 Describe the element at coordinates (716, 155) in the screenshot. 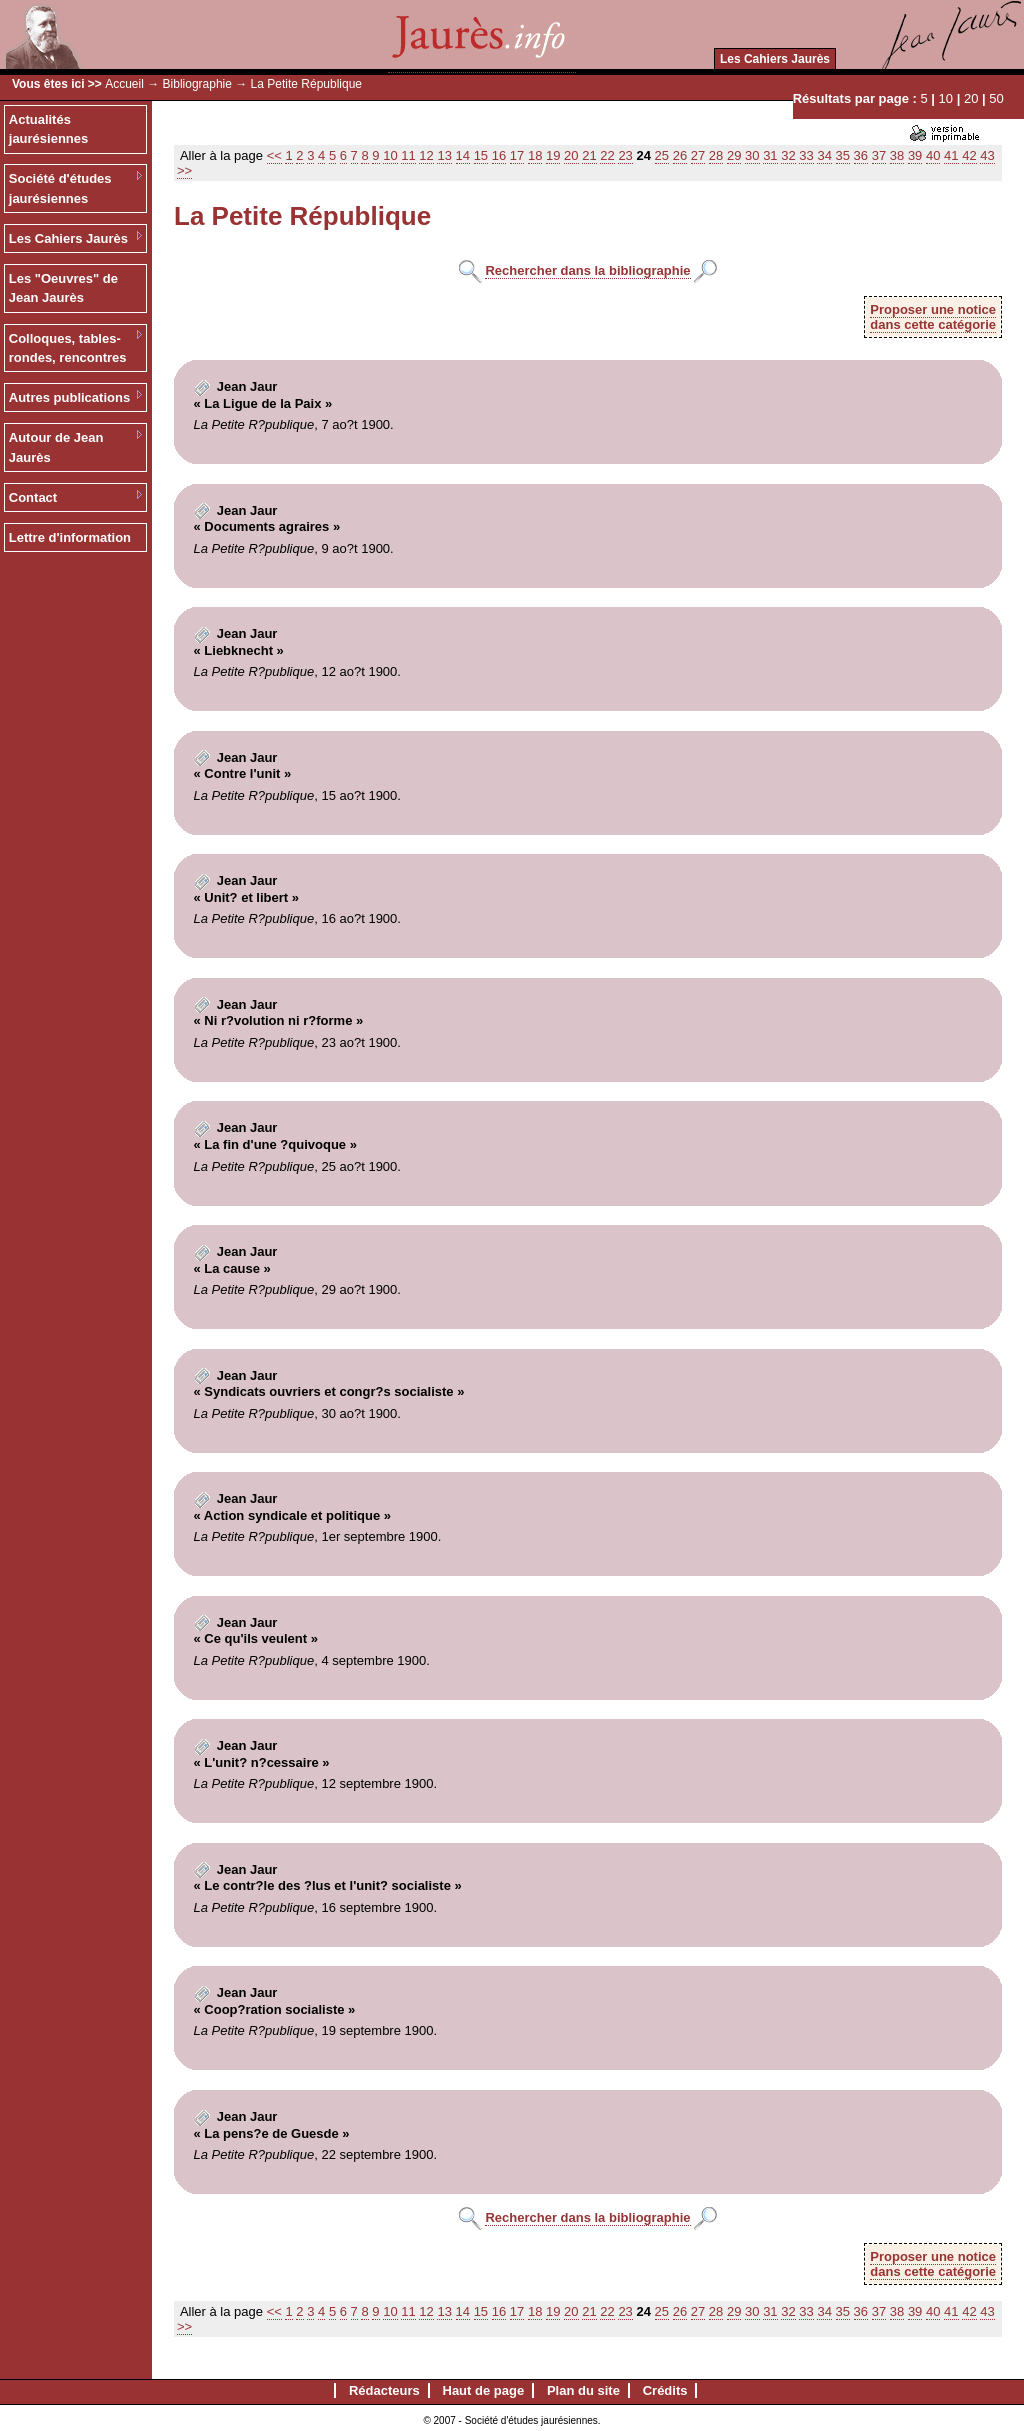

I see `28` at that location.